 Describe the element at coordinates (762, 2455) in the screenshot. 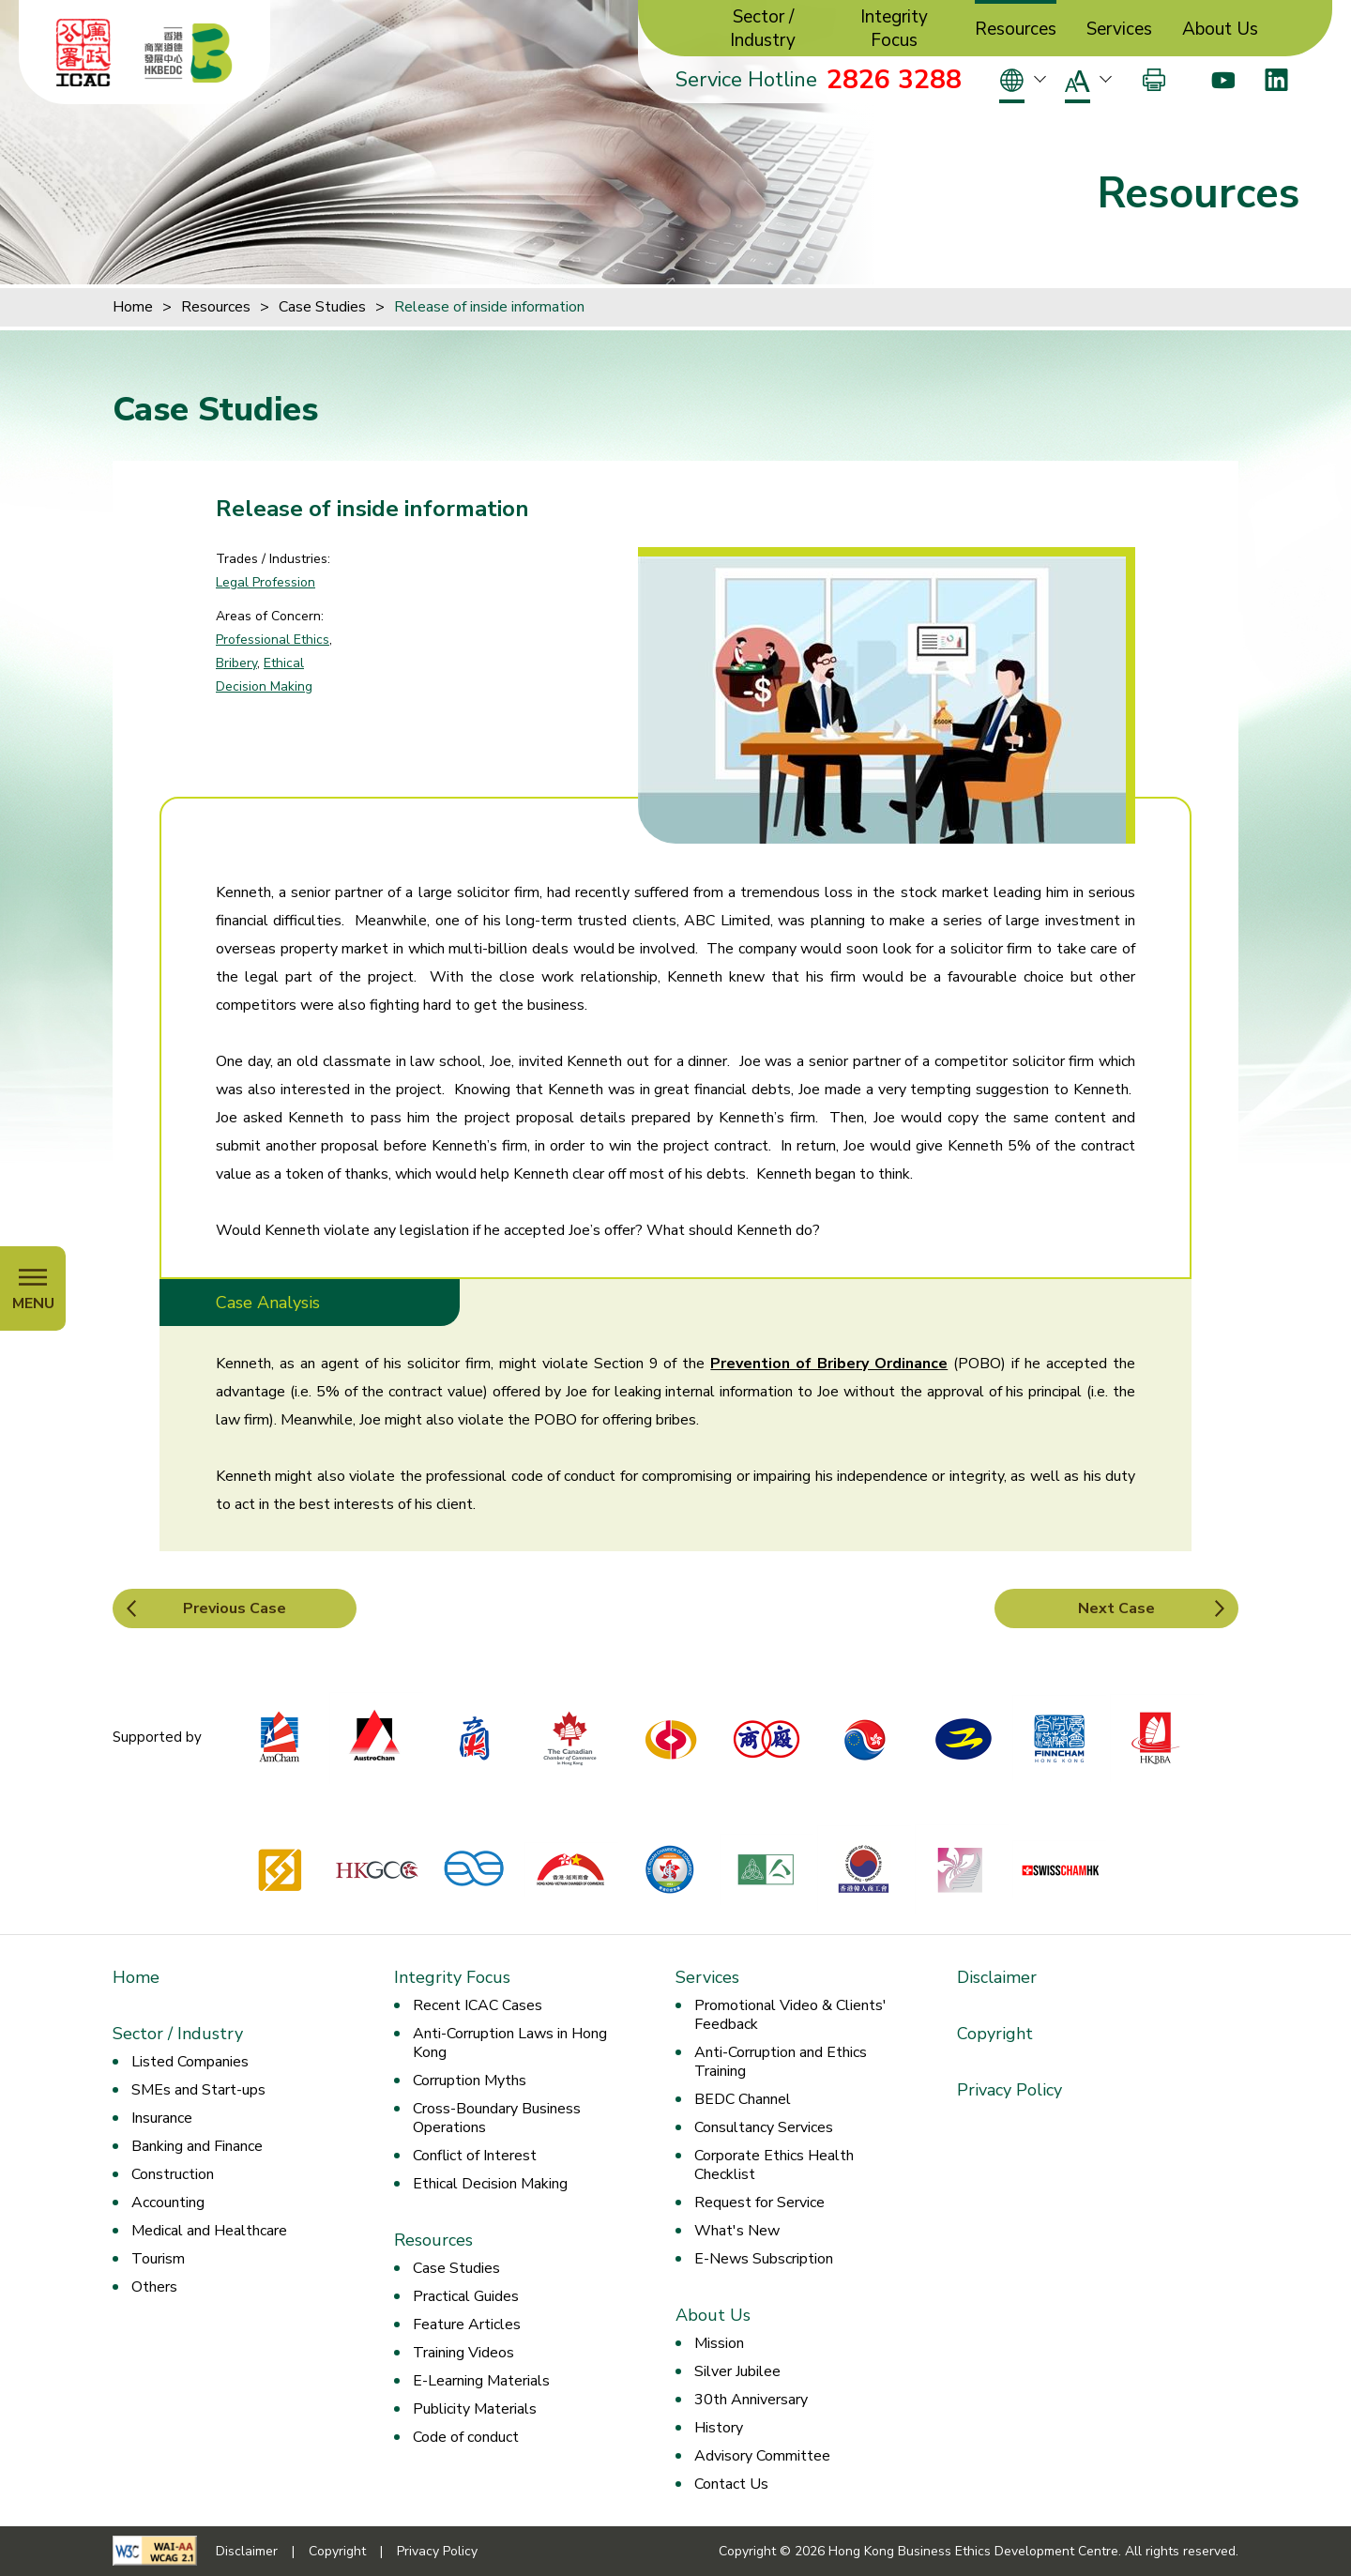

I see `Advisory Committee` at that location.